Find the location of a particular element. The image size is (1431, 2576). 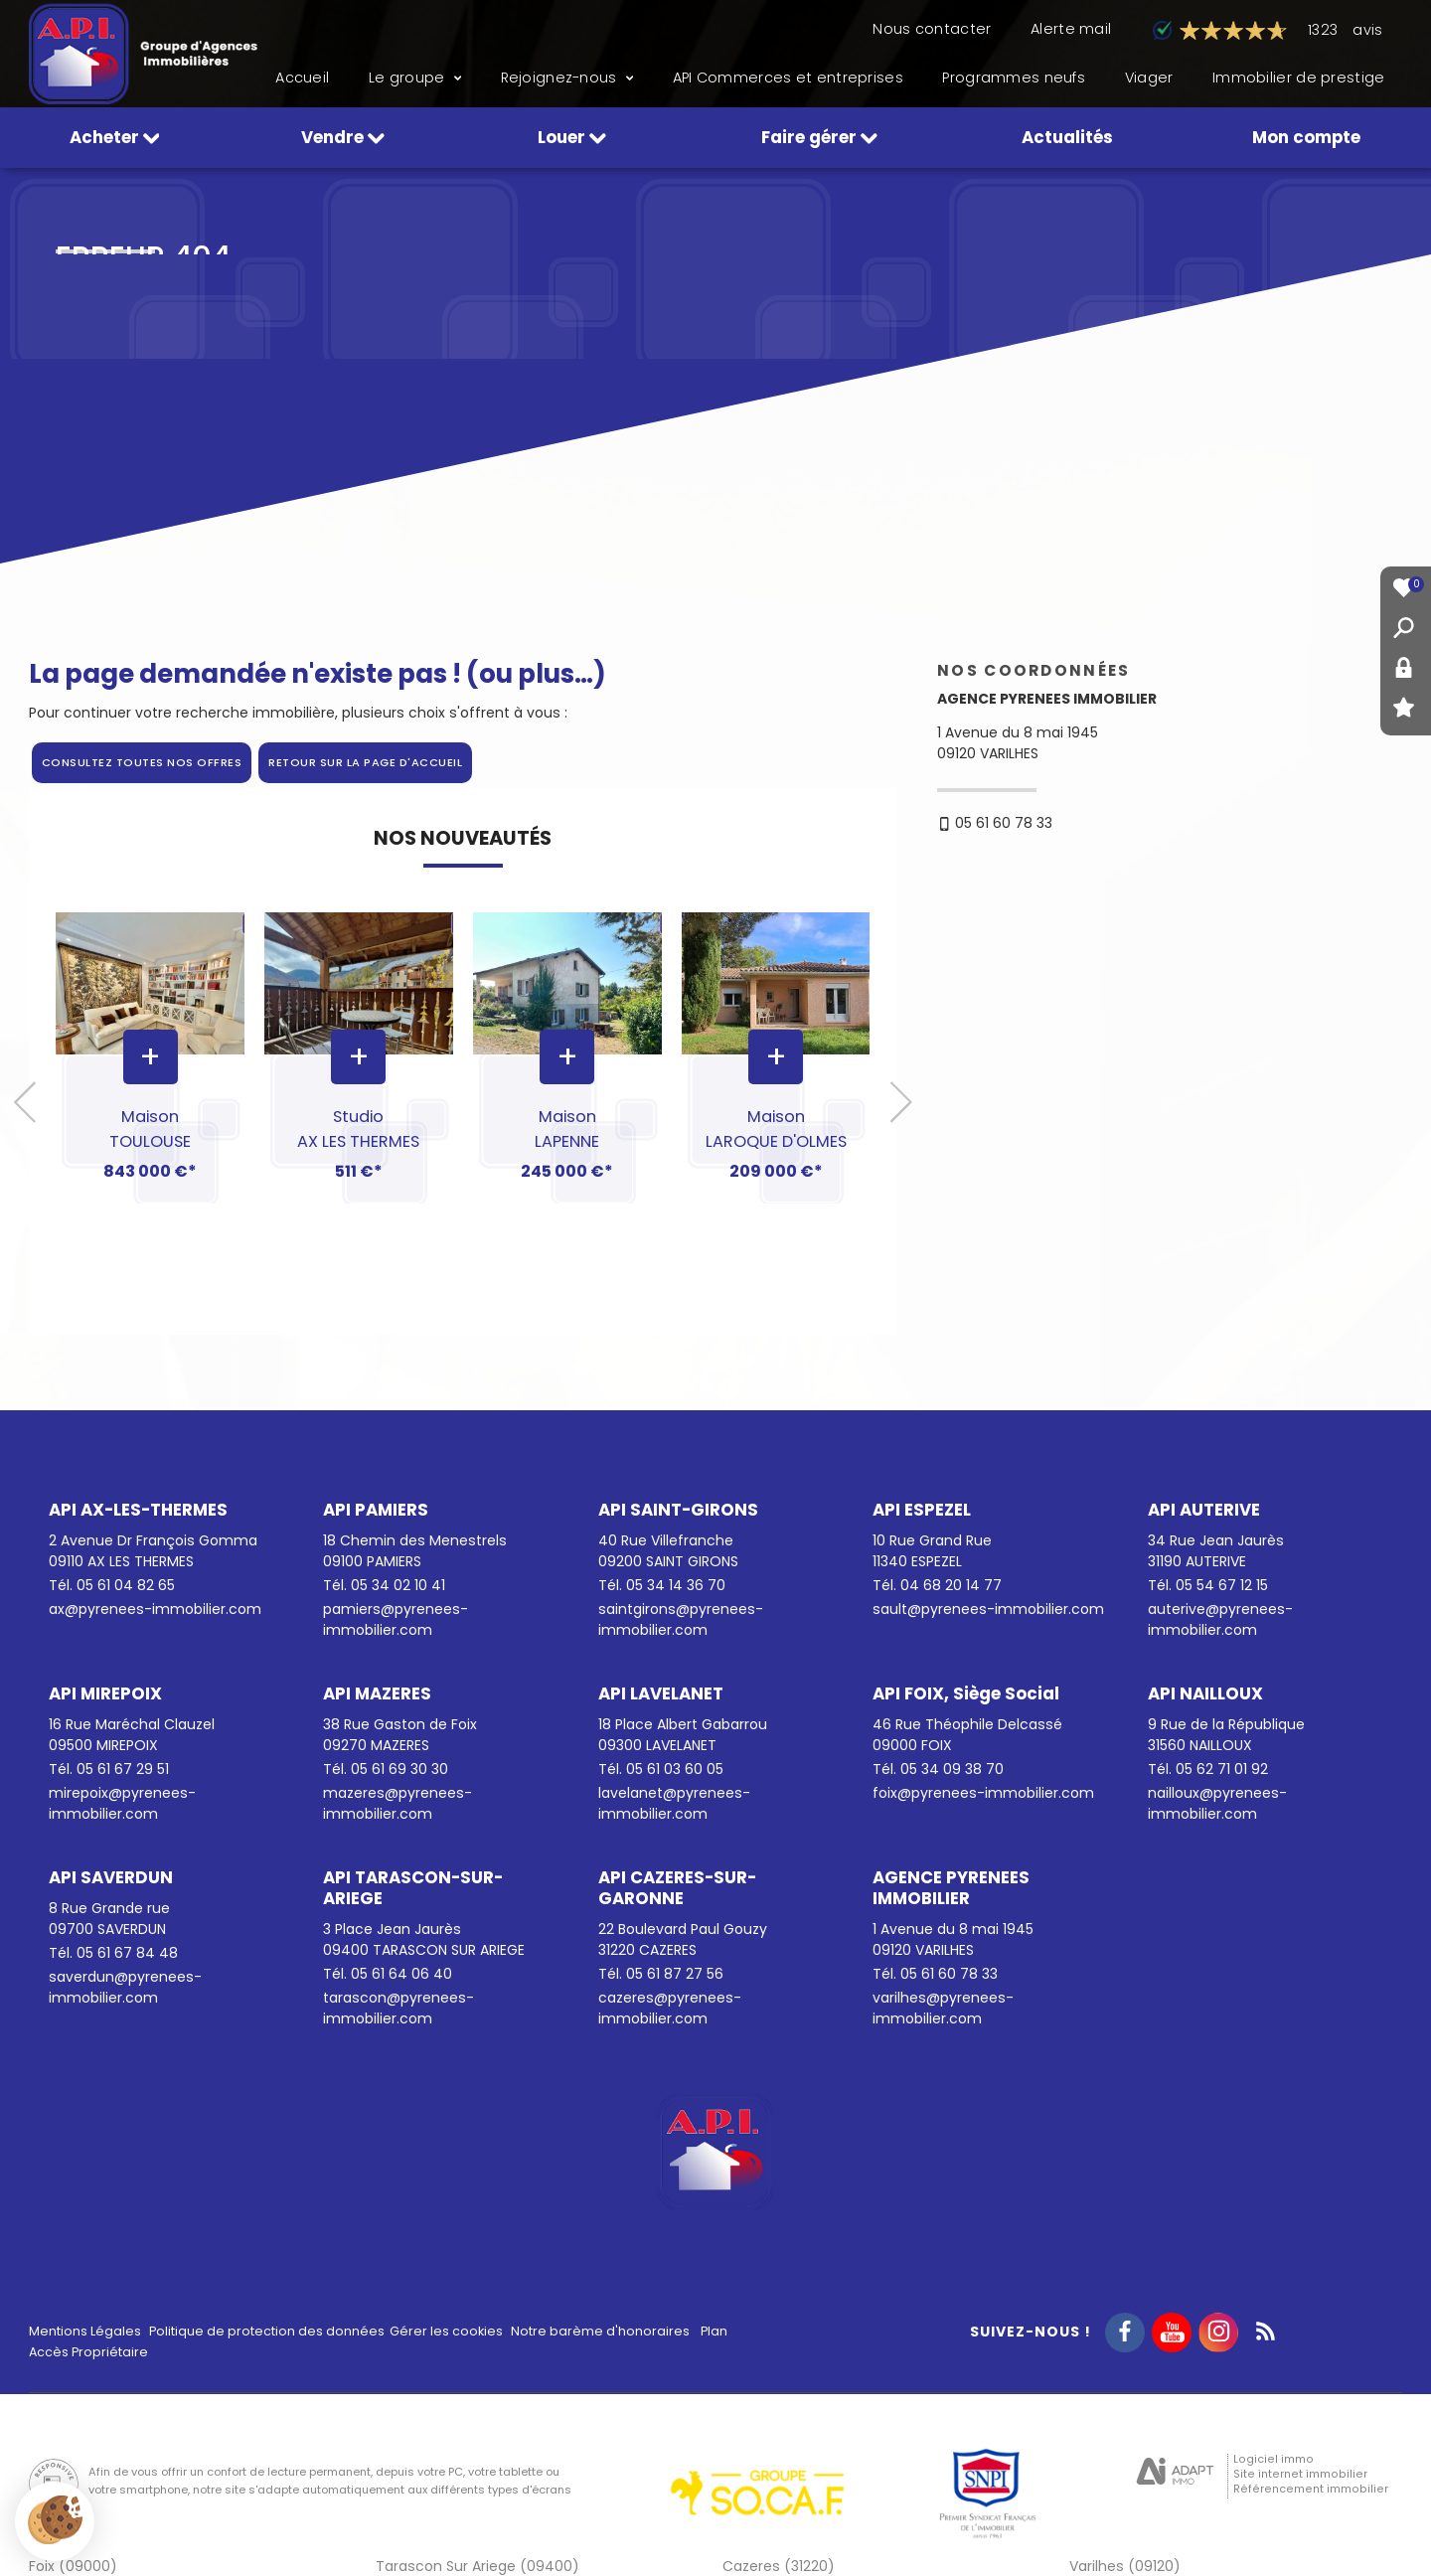

Mentions Légales is located at coordinates (85, 2331).